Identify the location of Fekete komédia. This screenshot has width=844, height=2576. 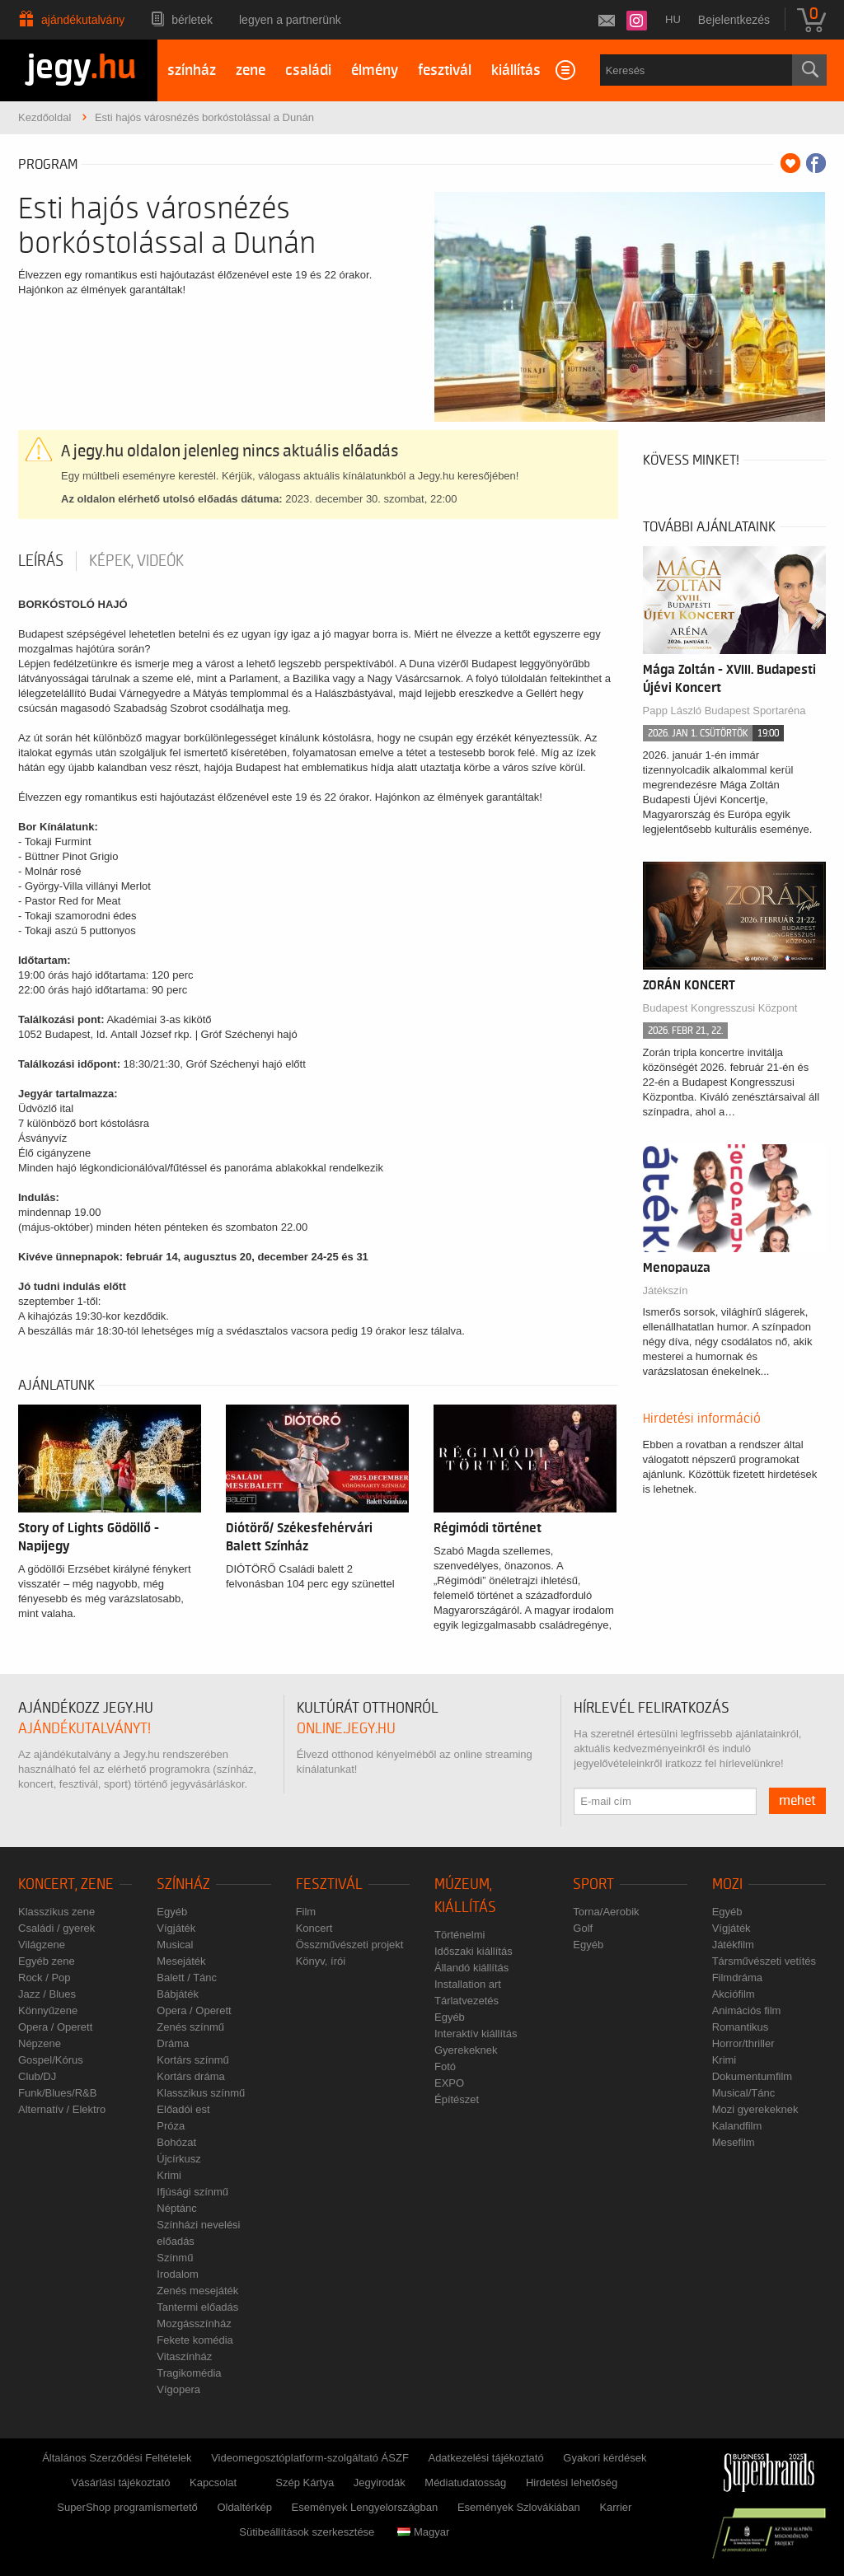
(195, 2340).